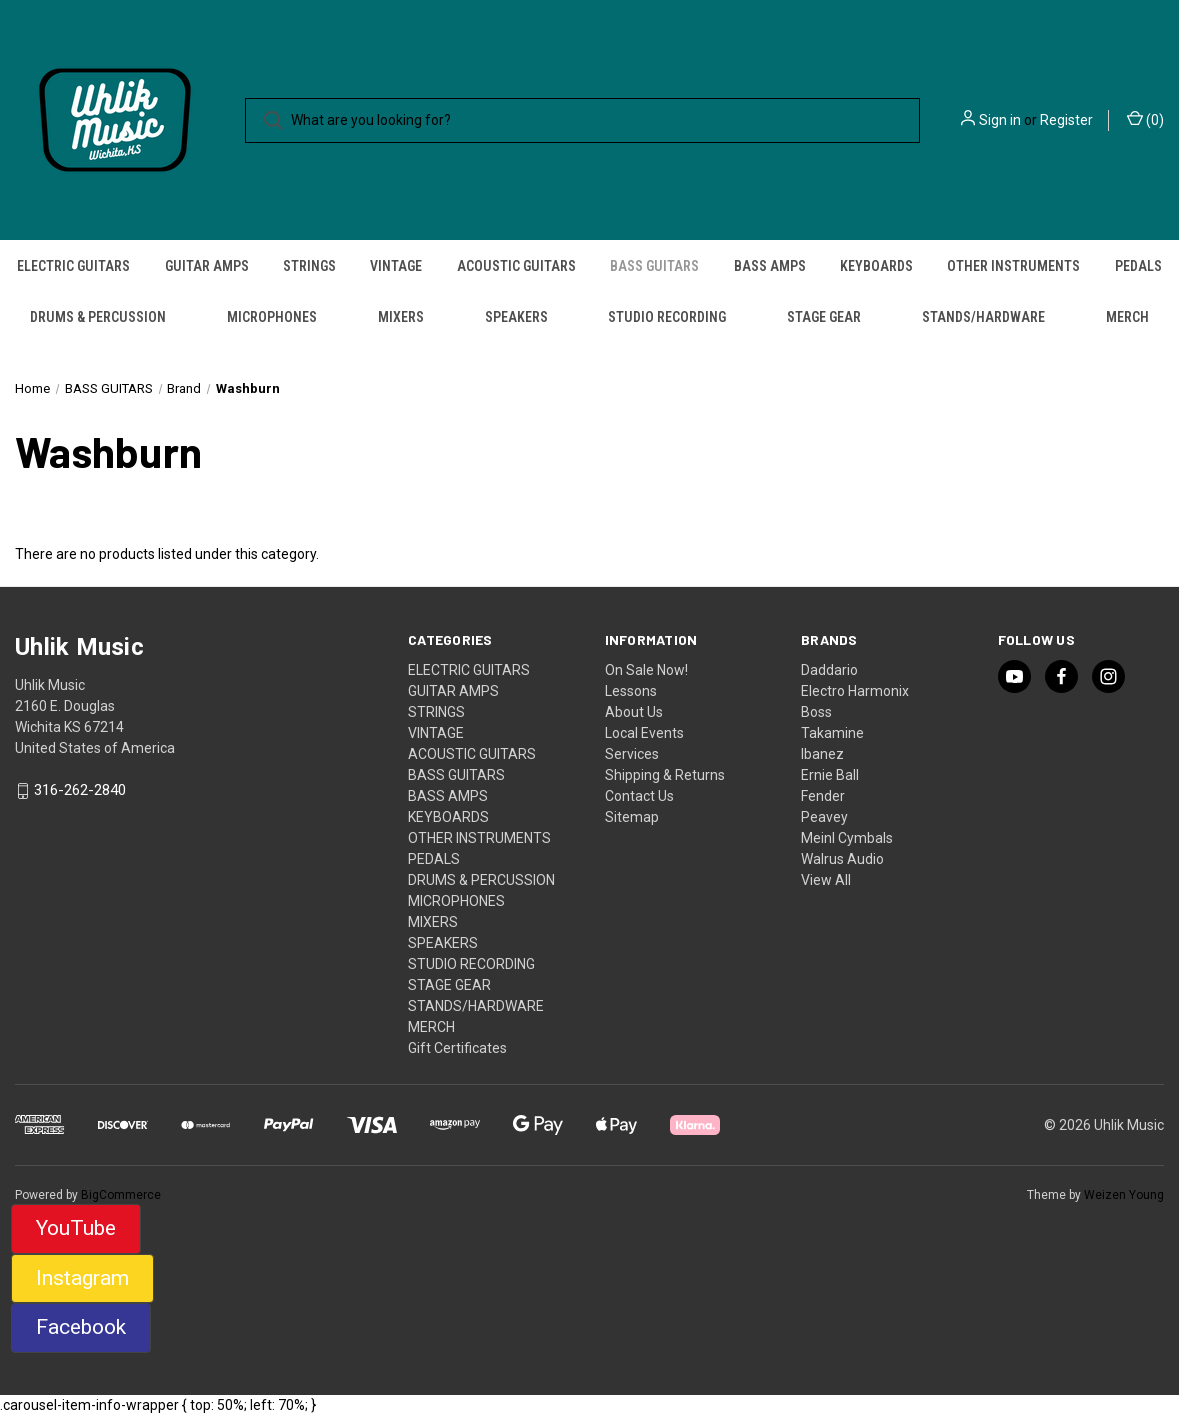  I want to click on Services, so click(632, 754).